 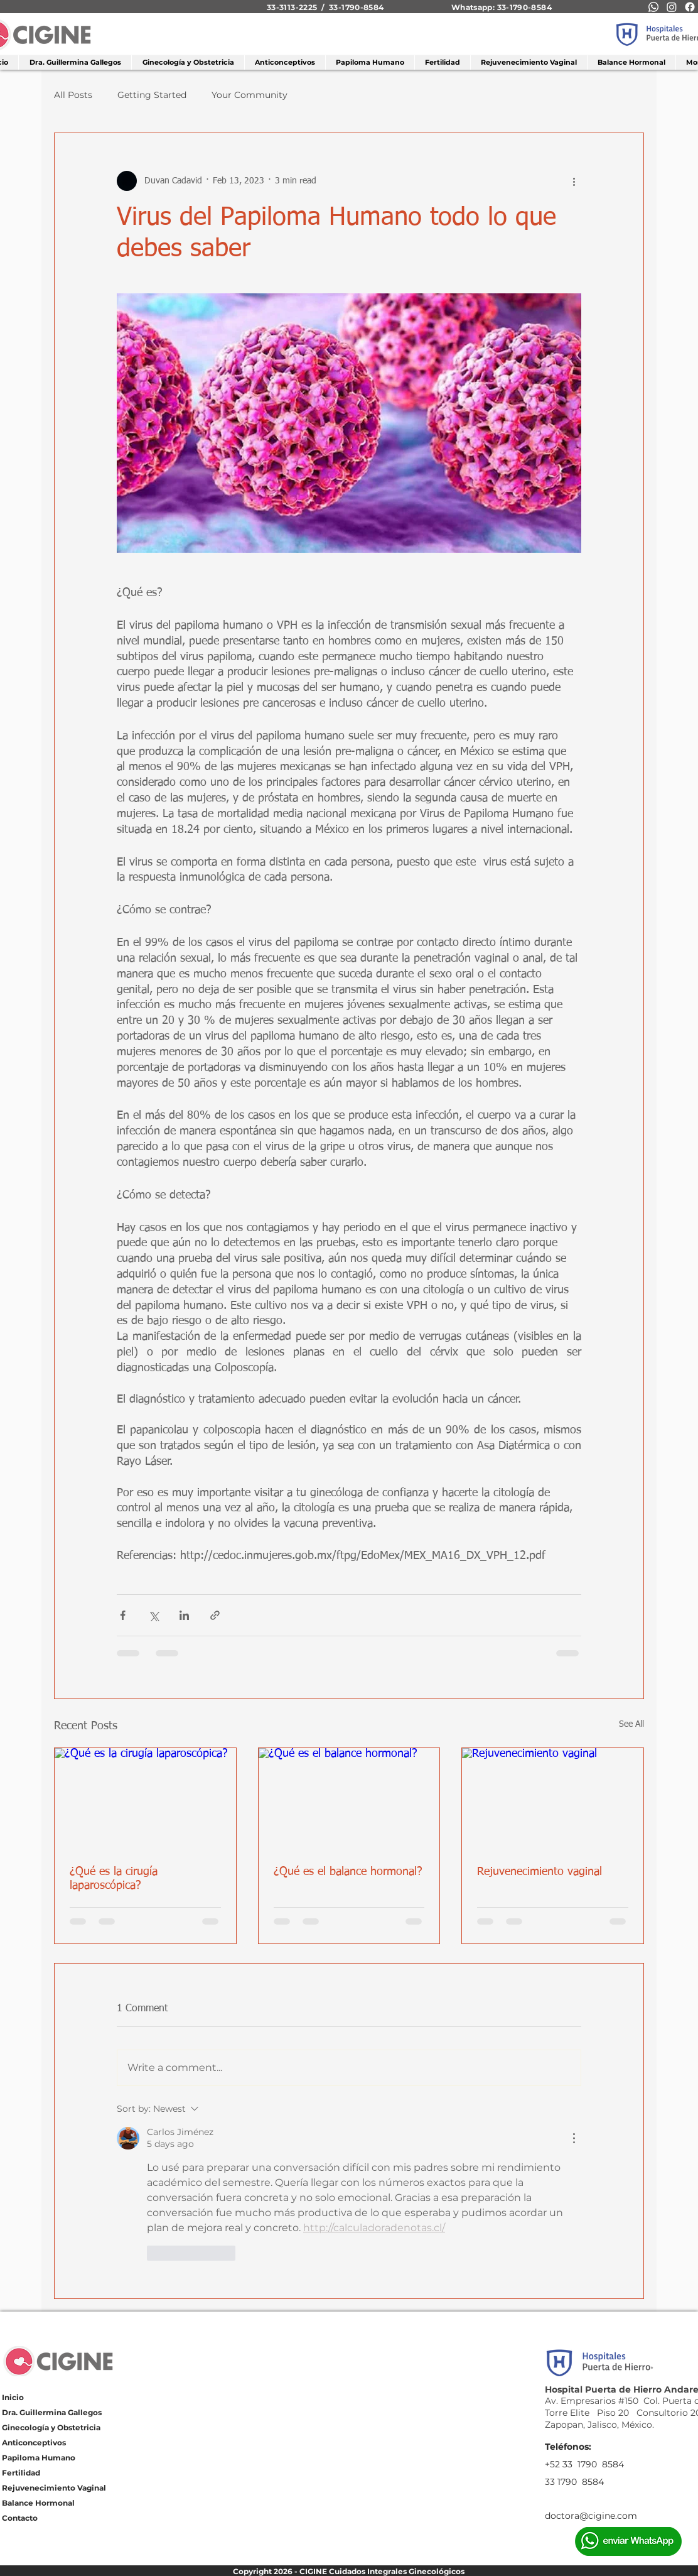 I want to click on Ginecología y Obstetricia, so click(x=51, y=2427).